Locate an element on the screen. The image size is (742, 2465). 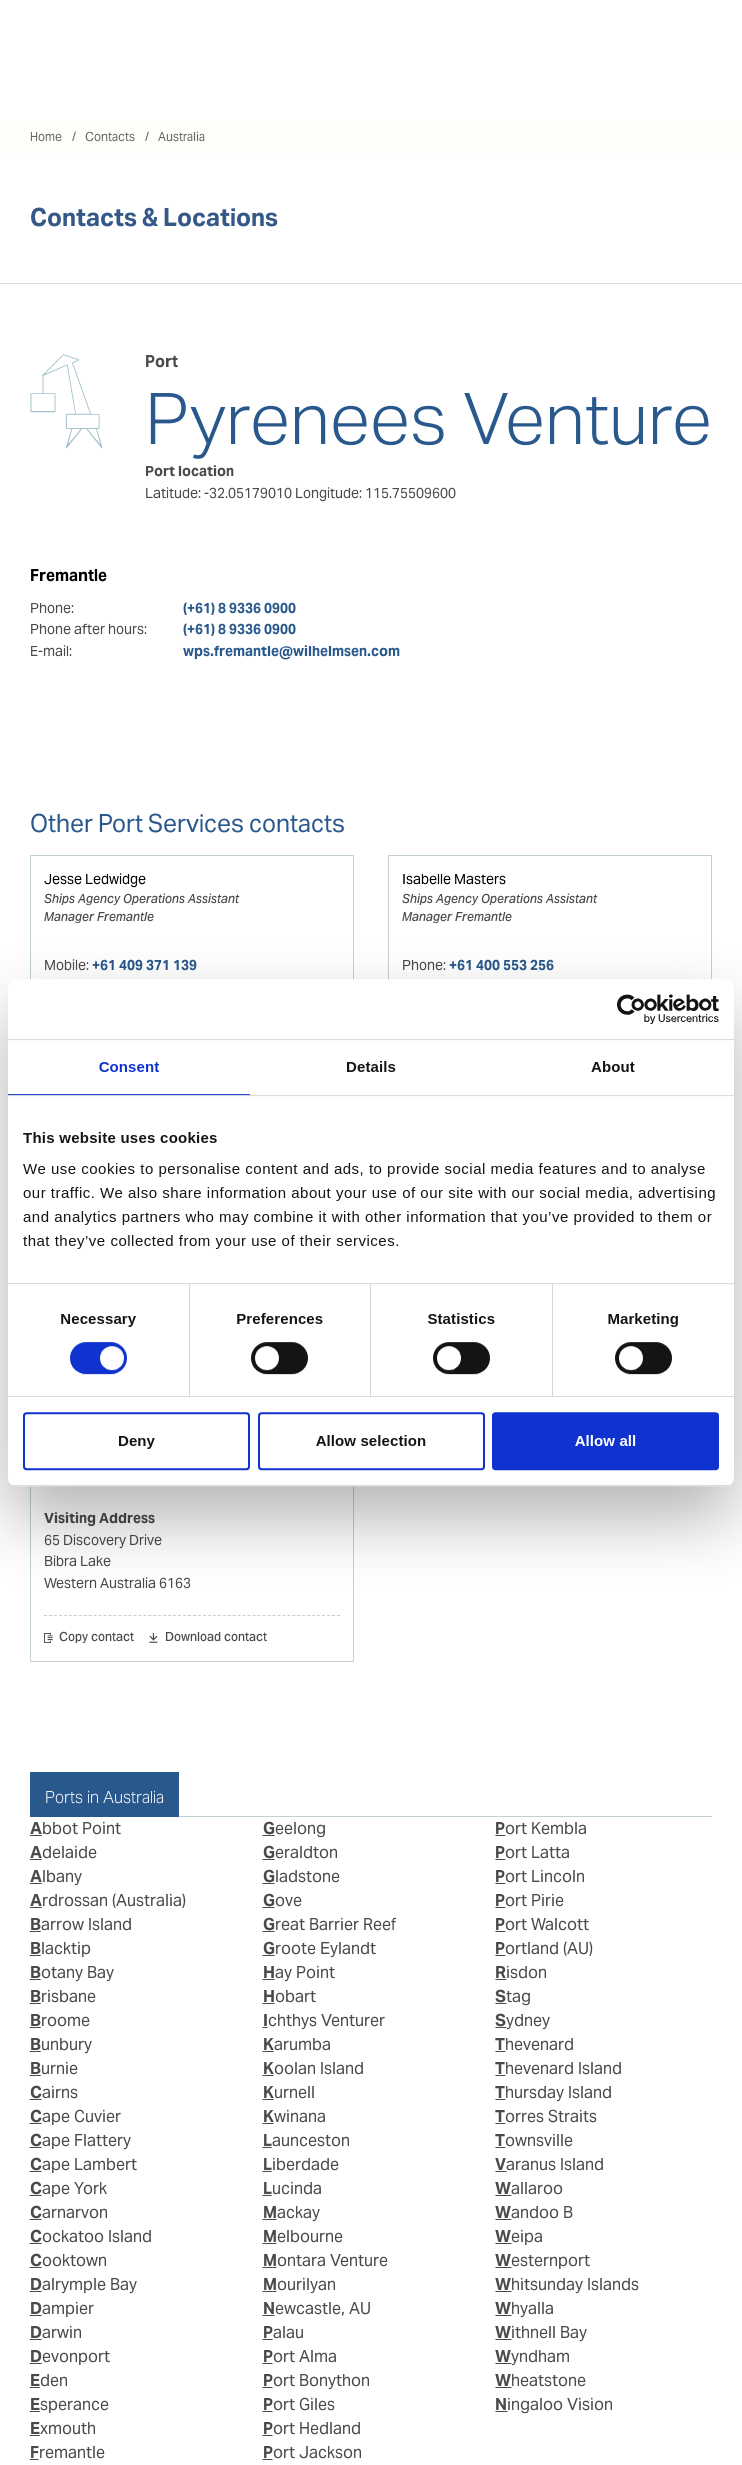
wps.fremantle@wilhelmsen.com is located at coordinates (291, 651).